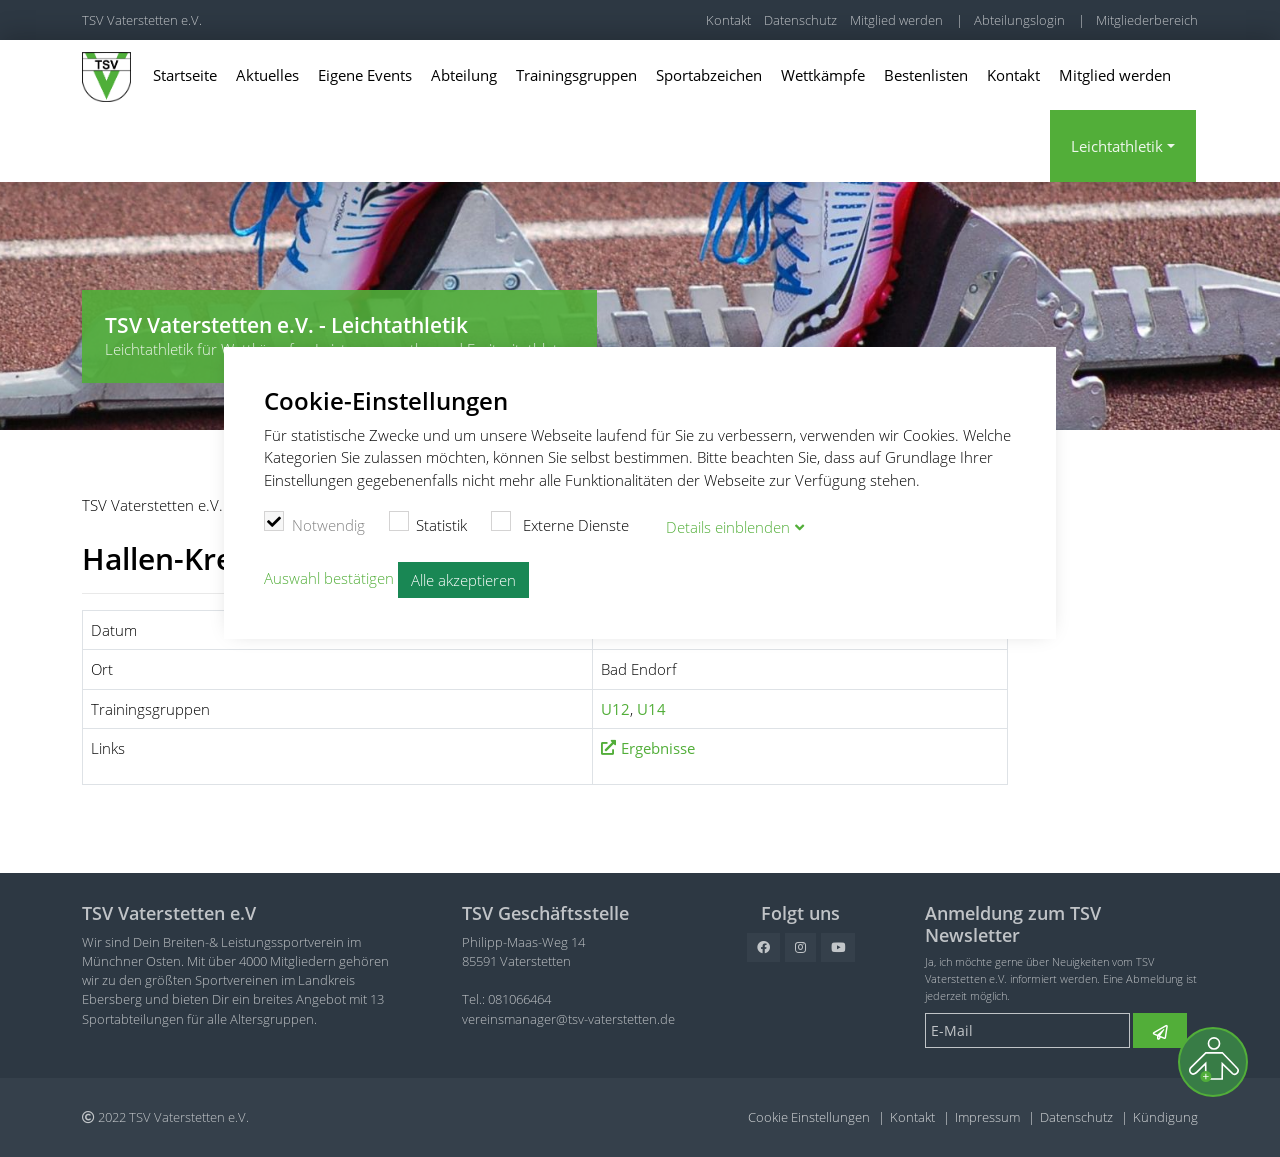 The height and width of the screenshot is (1157, 1280). I want to click on Datenschutz, so click(800, 20).